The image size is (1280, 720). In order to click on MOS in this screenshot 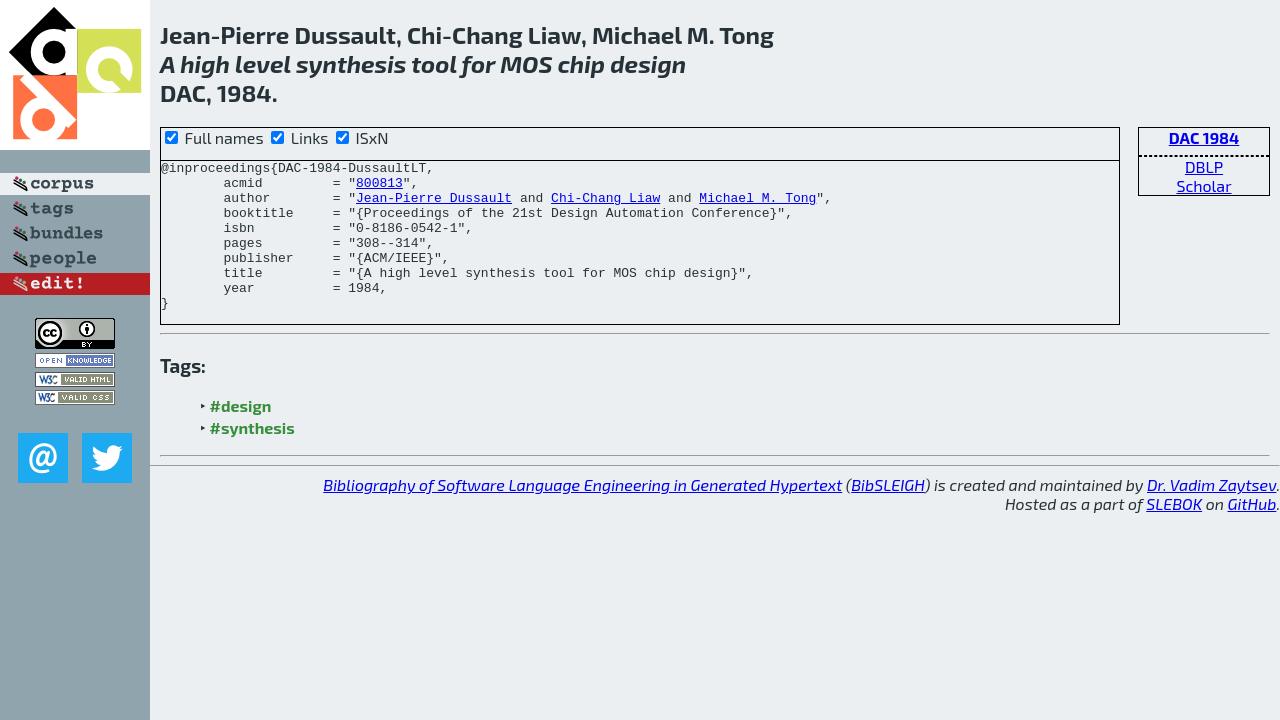, I will do `click(526, 63)`.